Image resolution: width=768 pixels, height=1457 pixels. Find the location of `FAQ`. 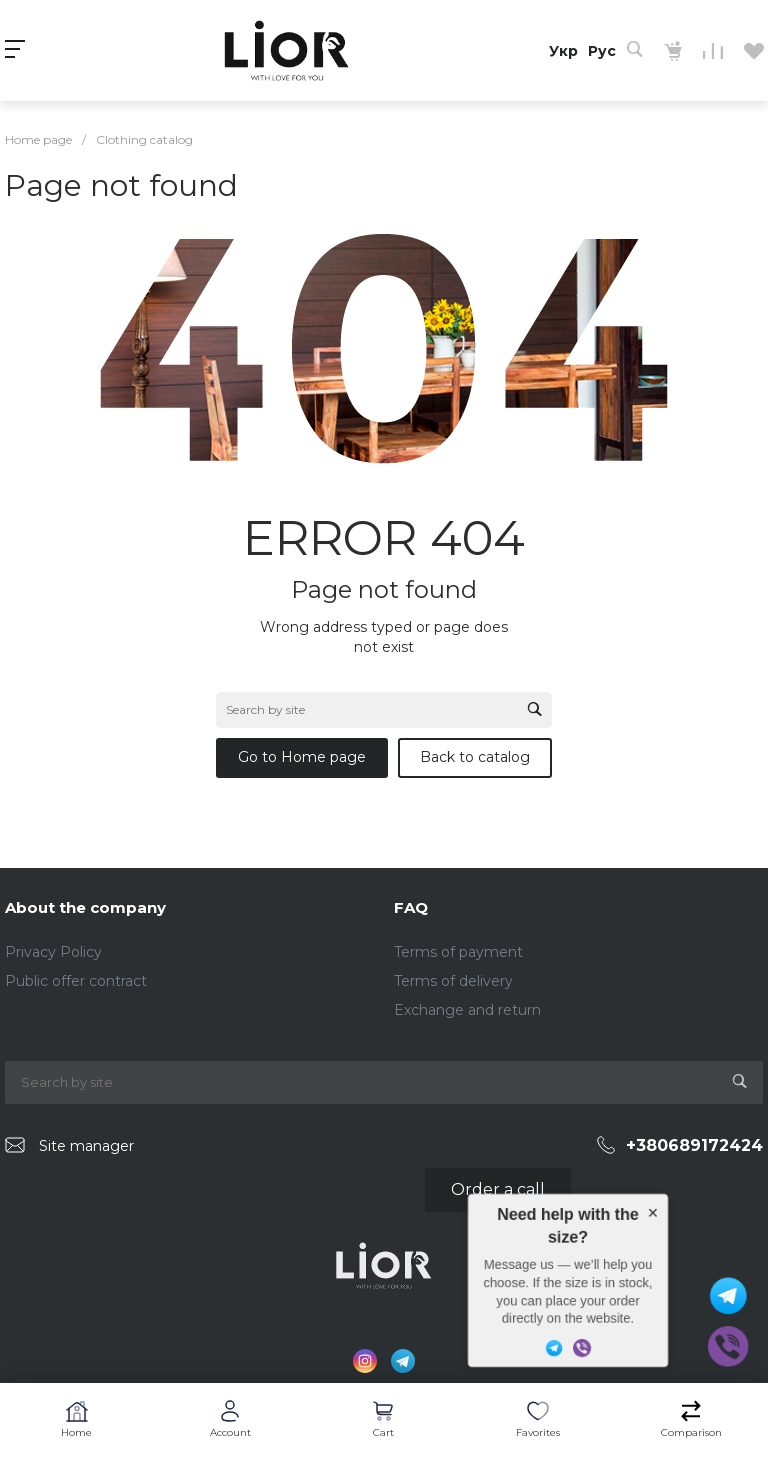

FAQ is located at coordinates (411, 907).